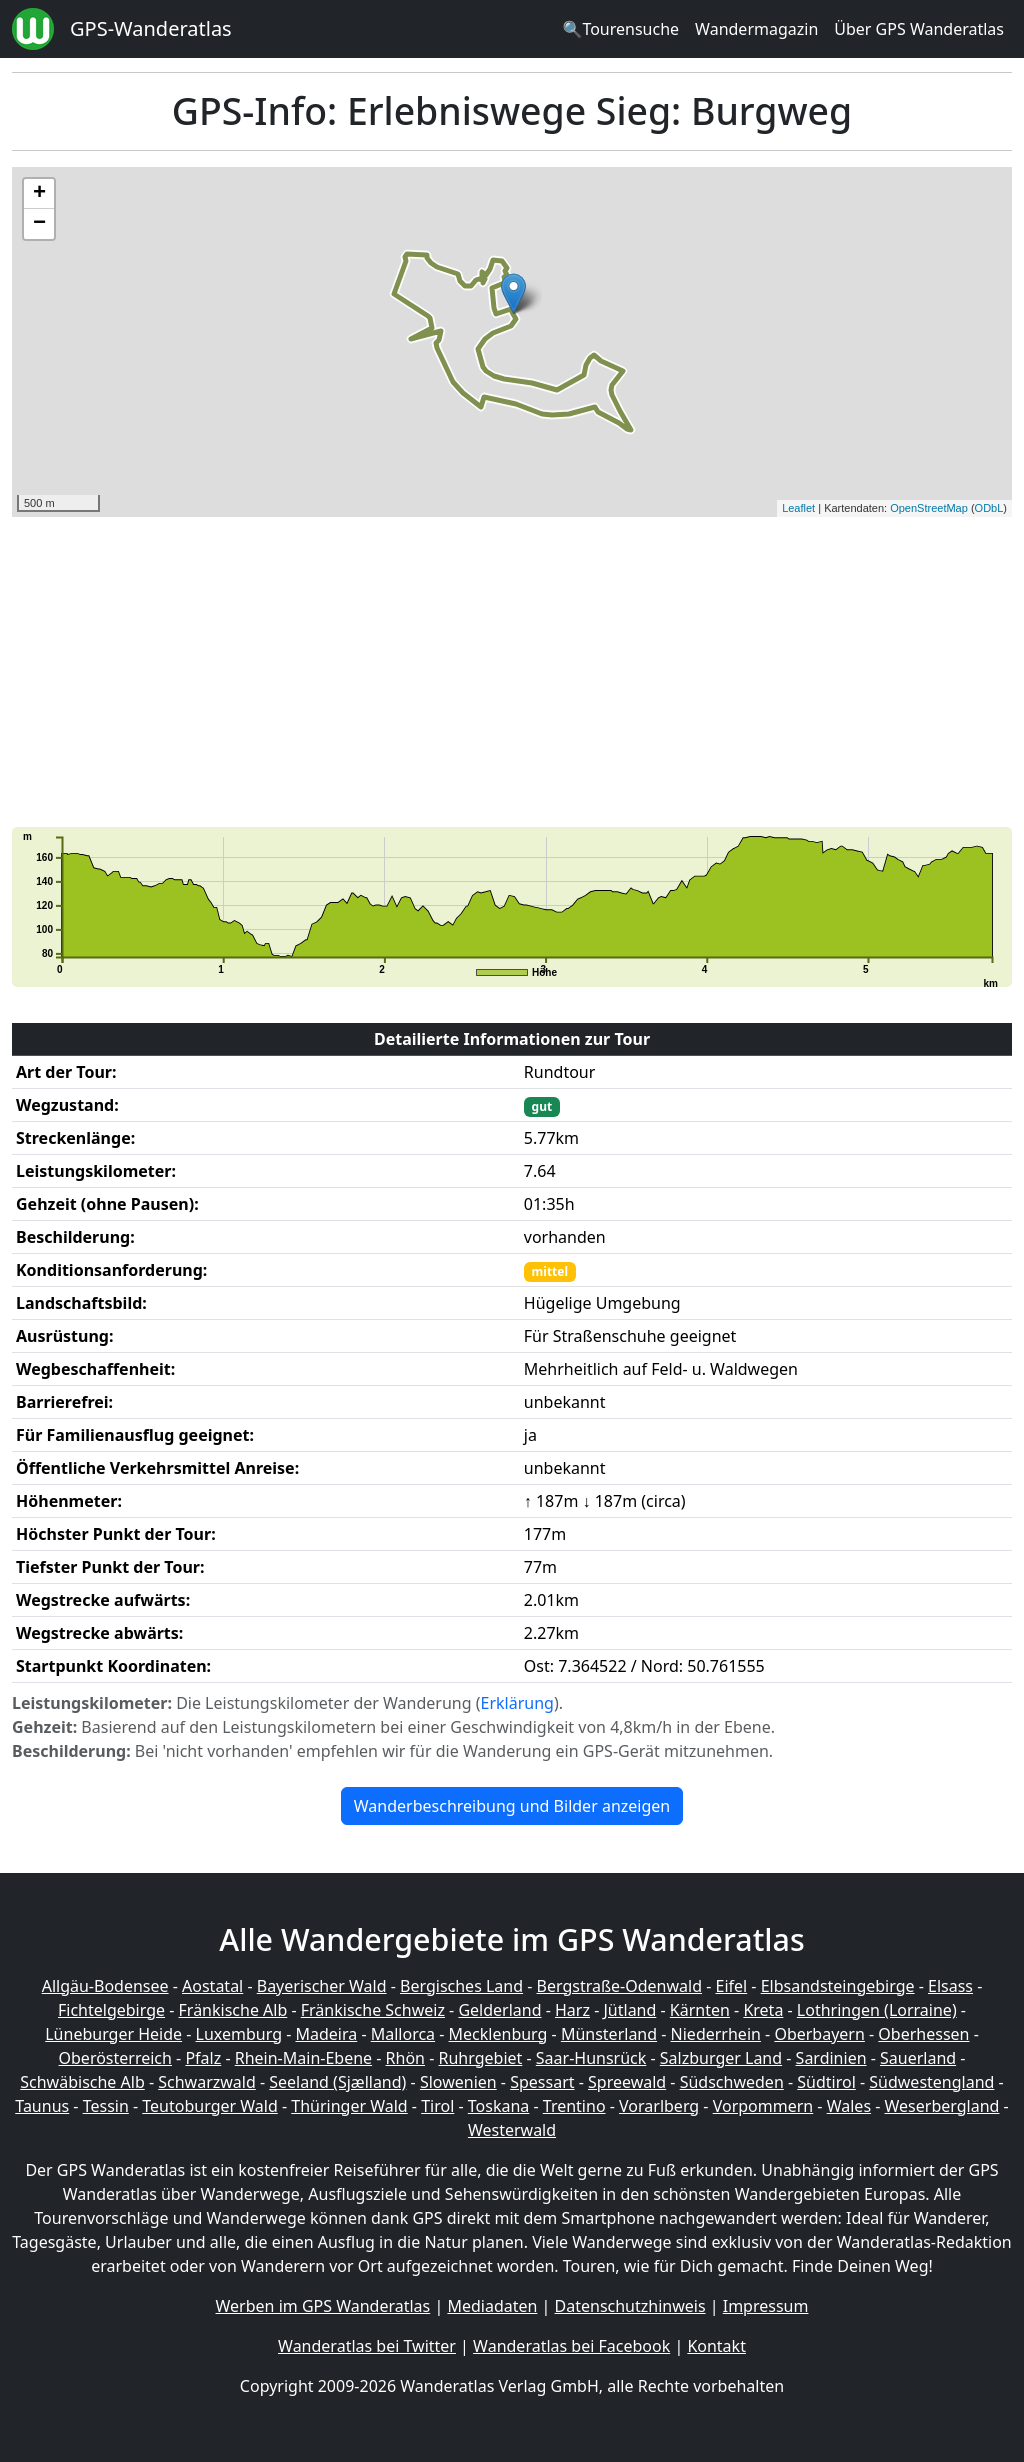  What do you see at coordinates (923, 2034) in the screenshot?
I see `Oberhessen` at bounding box center [923, 2034].